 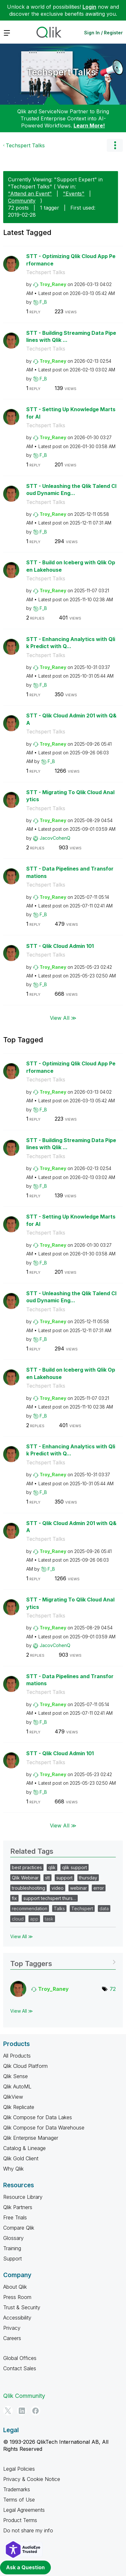 What do you see at coordinates (31, 2479) in the screenshot?
I see `Privacy & Cookie Notice` at bounding box center [31, 2479].